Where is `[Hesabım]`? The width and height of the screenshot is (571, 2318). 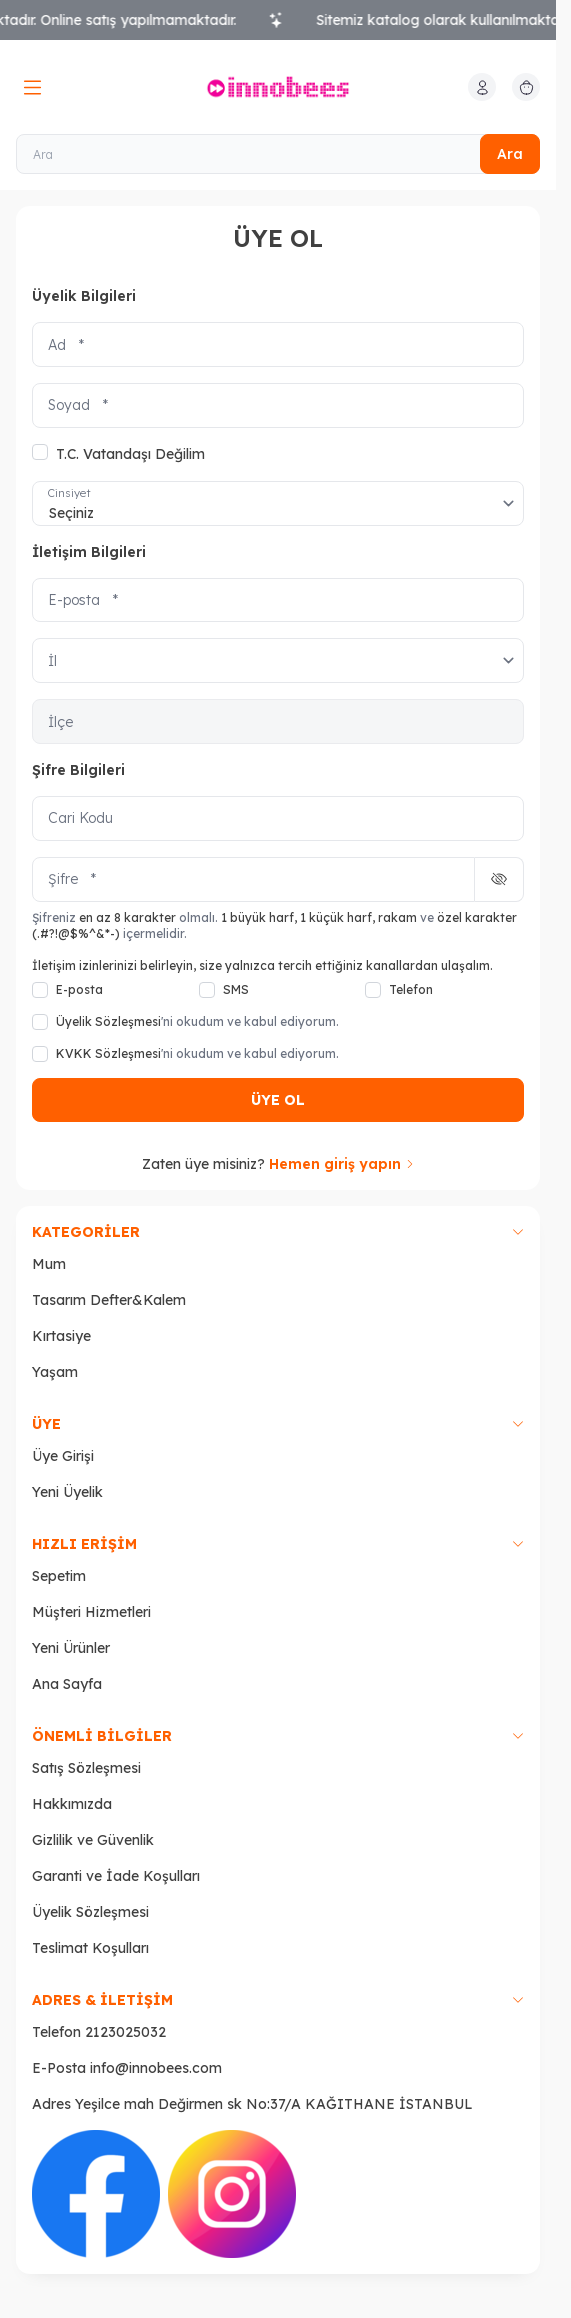 [Hesabım] is located at coordinates (482, 87).